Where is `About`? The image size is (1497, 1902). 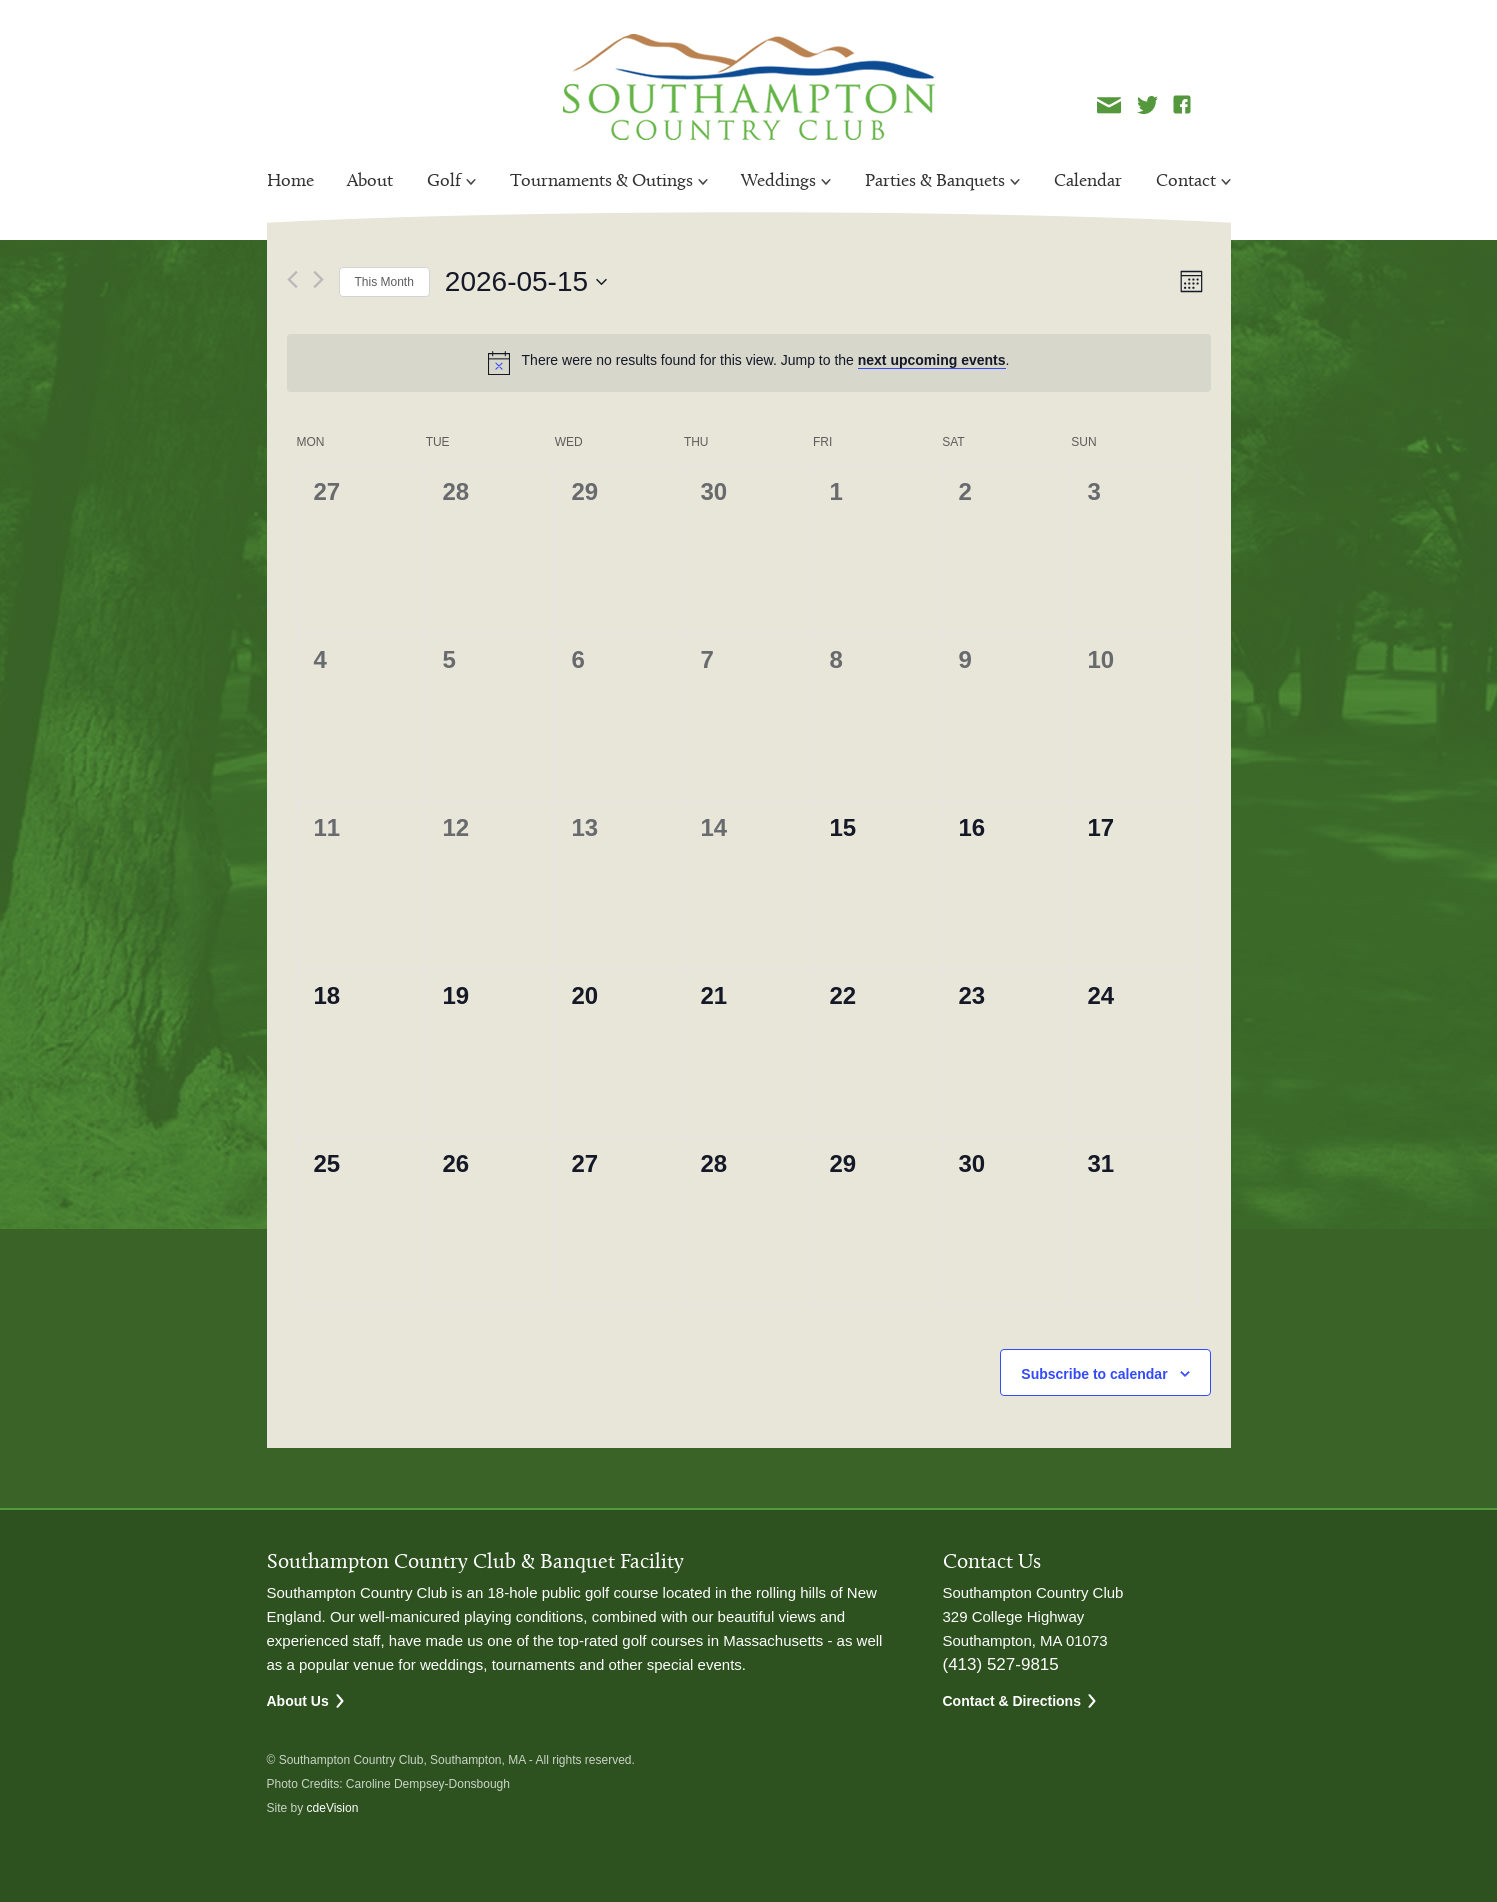 About is located at coordinates (370, 181).